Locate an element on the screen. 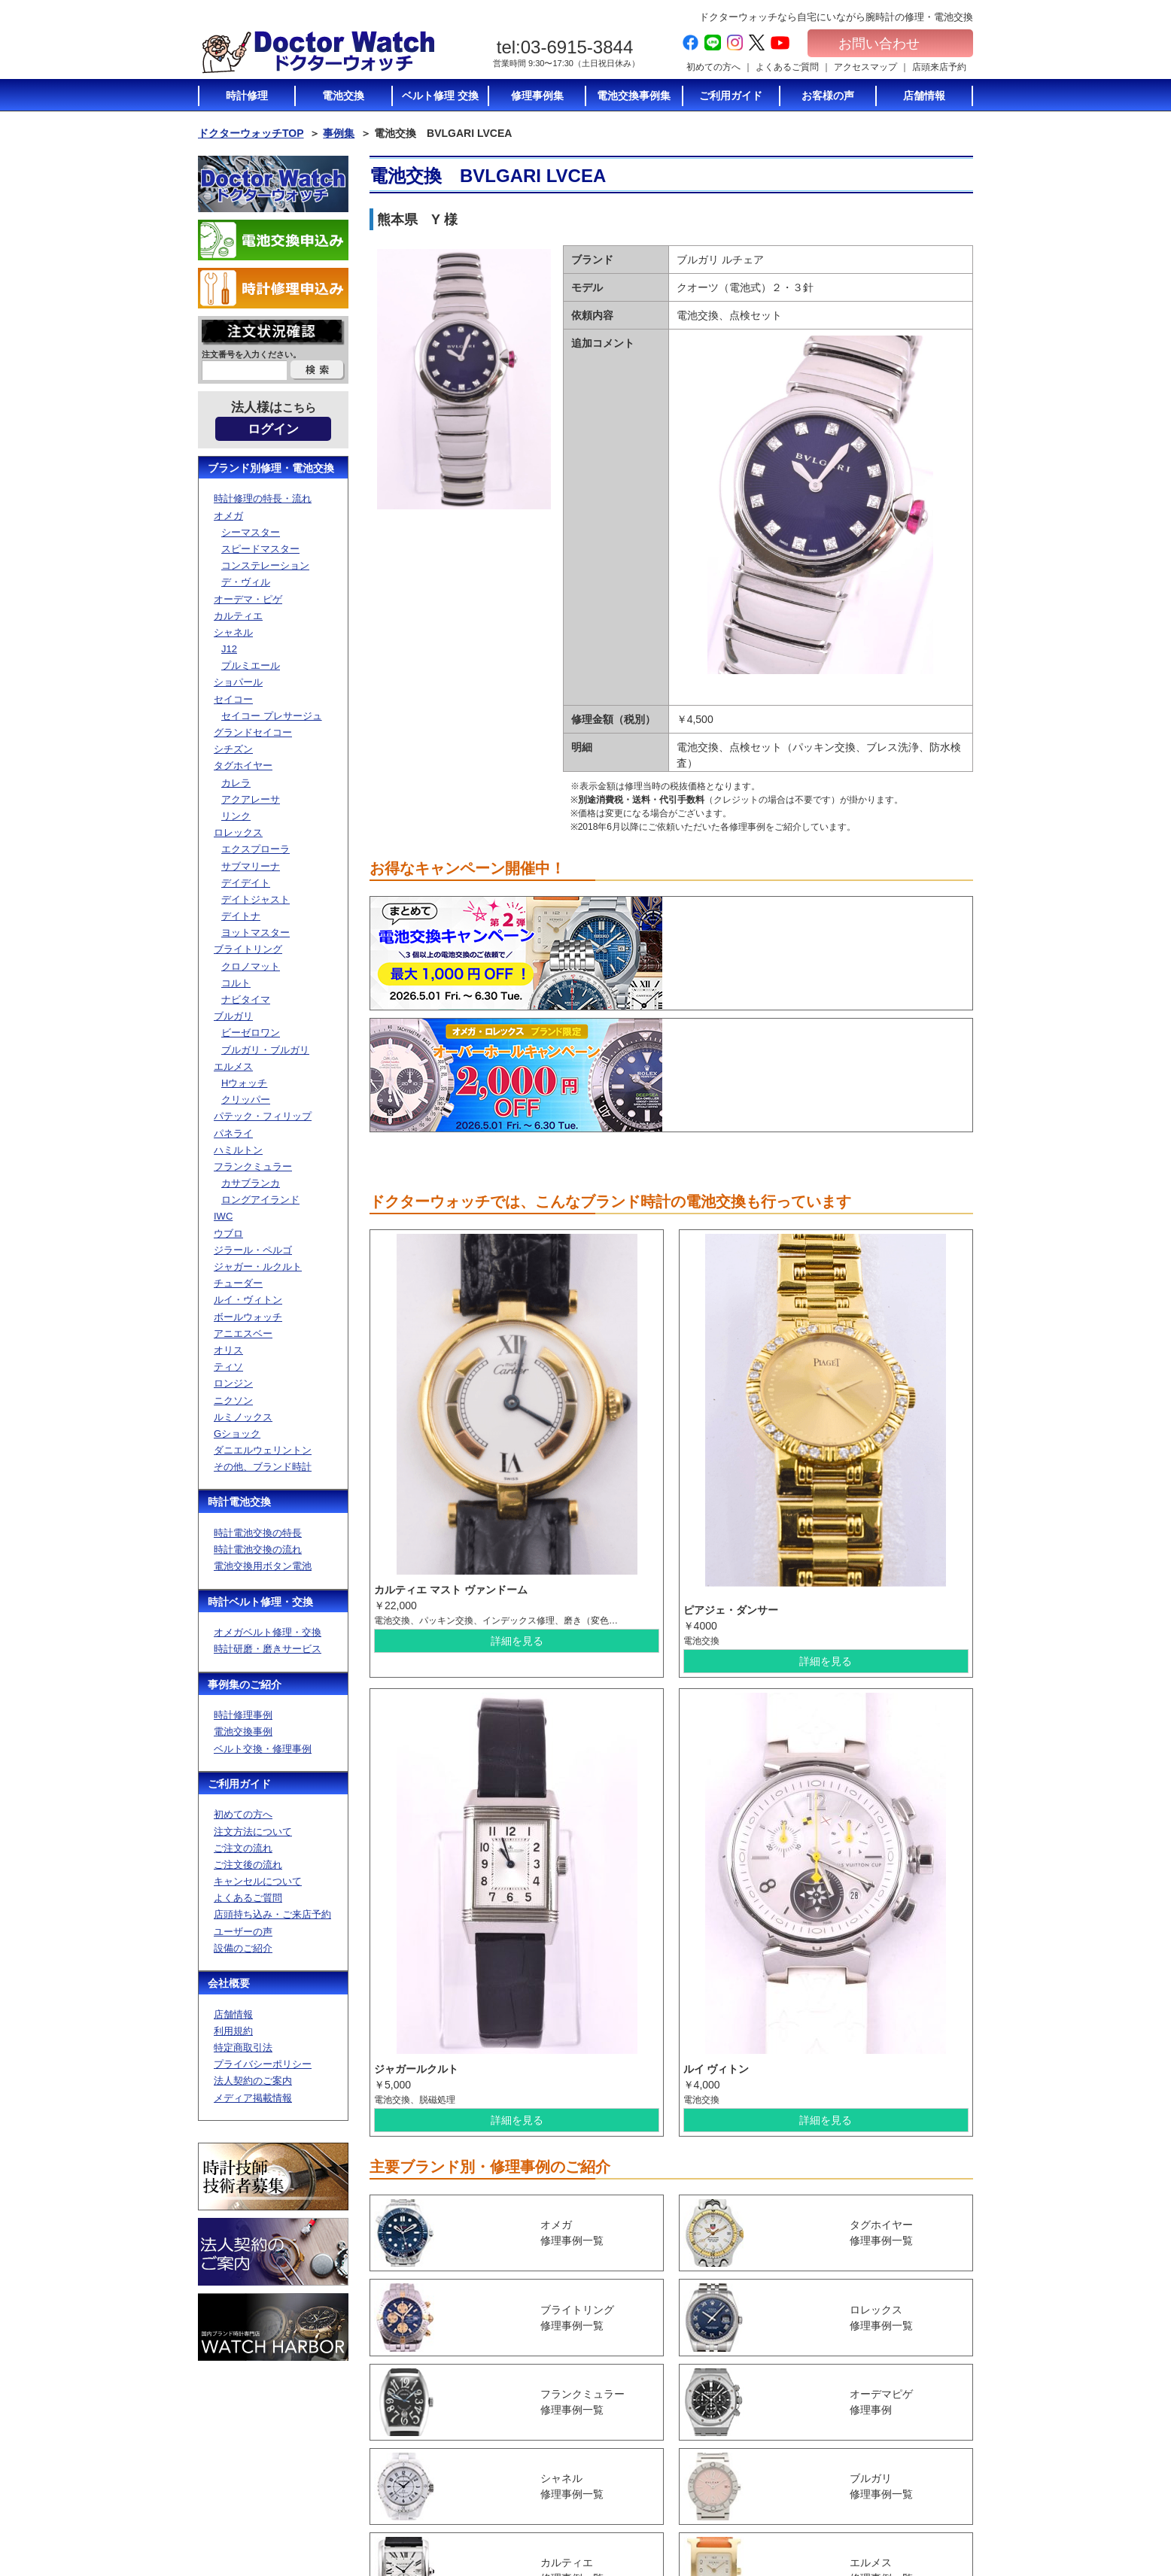  時計修理お申込み is located at coordinates (902, 2525).